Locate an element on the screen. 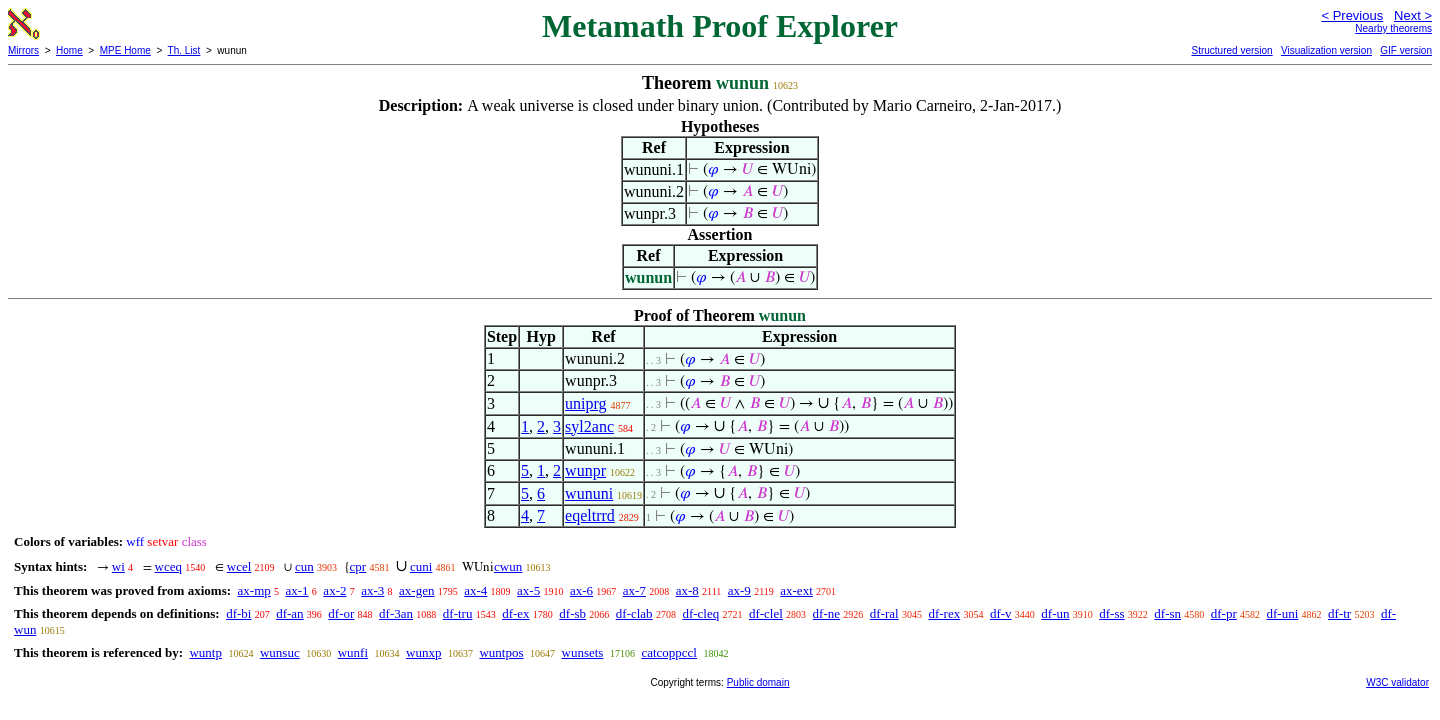 This screenshot has height=720, width=1440. df-or is located at coordinates (341, 613).